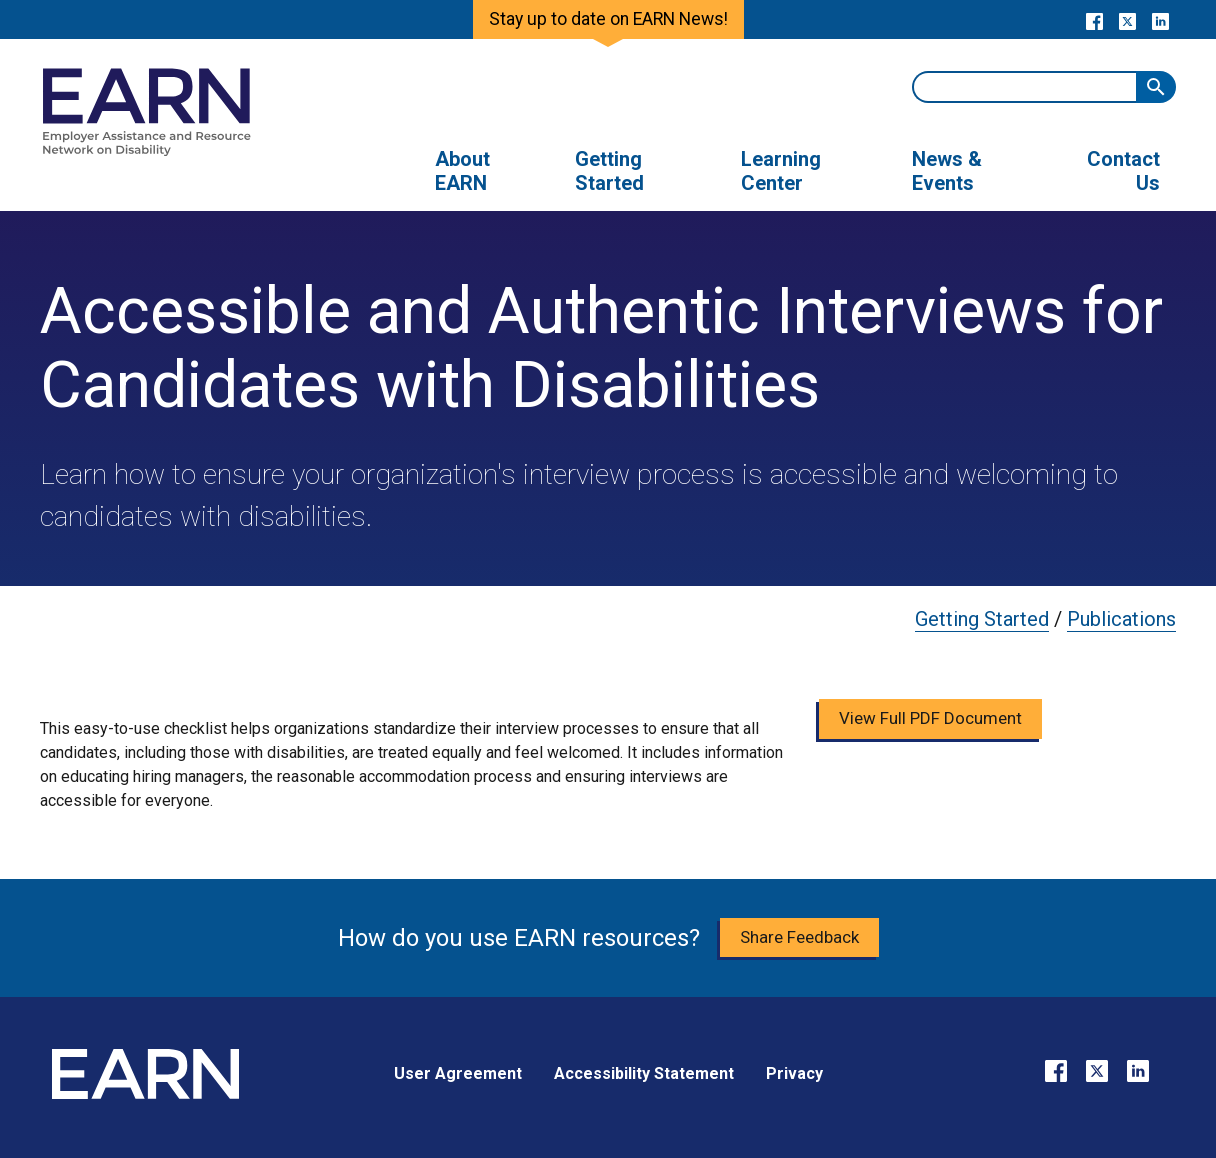 The image size is (1216, 1158). Describe the element at coordinates (458, 1073) in the screenshot. I see `User Agreement` at that location.